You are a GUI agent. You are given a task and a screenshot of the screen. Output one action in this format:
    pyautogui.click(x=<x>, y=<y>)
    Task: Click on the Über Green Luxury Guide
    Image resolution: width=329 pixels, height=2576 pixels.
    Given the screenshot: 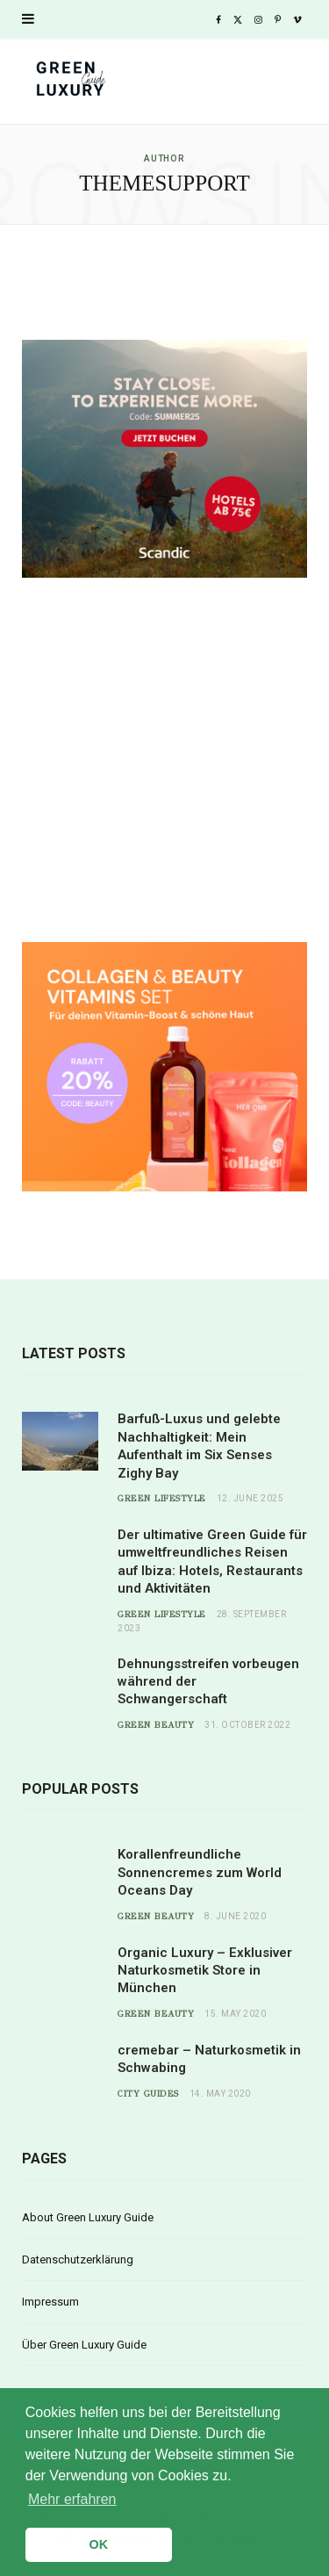 What is the action you would take?
    pyautogui.click(x=84, y=2344)
    